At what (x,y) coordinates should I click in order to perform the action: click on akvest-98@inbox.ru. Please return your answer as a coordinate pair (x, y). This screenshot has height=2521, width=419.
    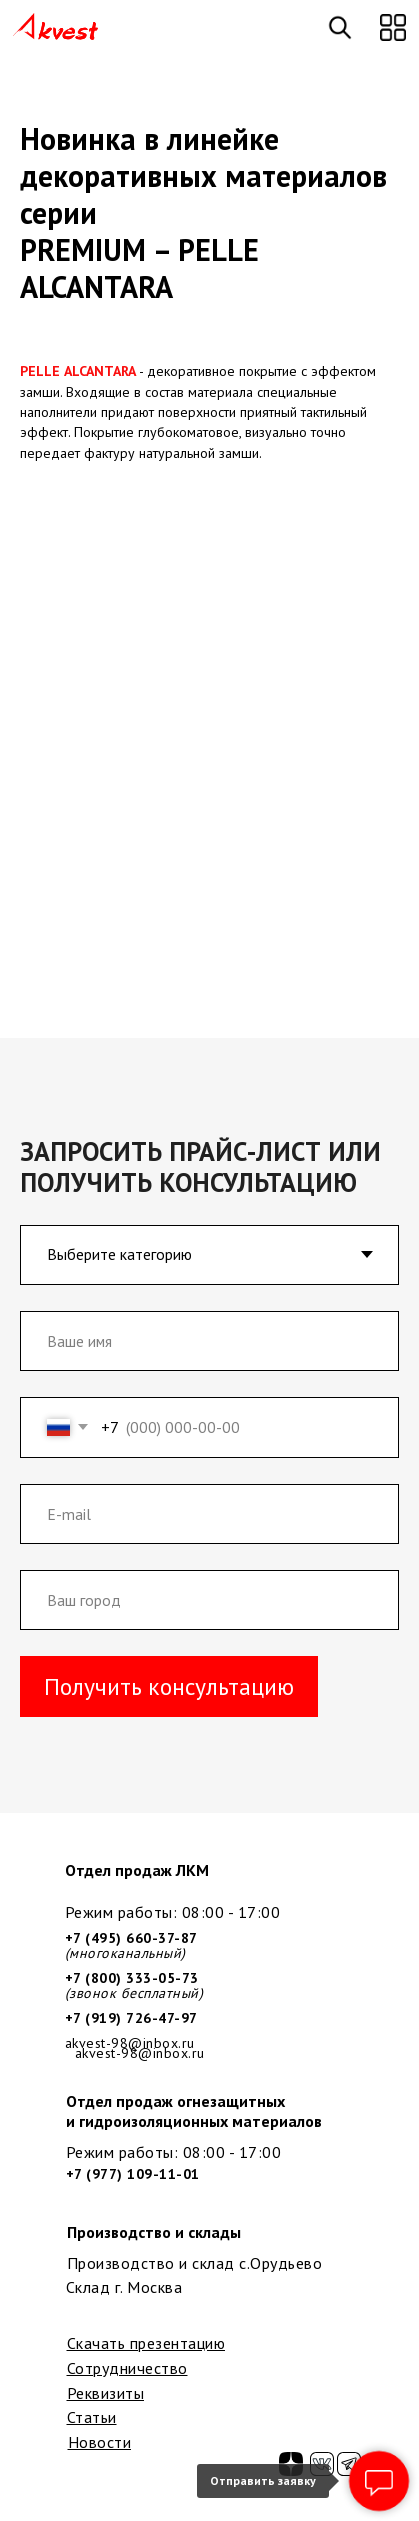
    Looking at the image, I should click on (140, 2053).